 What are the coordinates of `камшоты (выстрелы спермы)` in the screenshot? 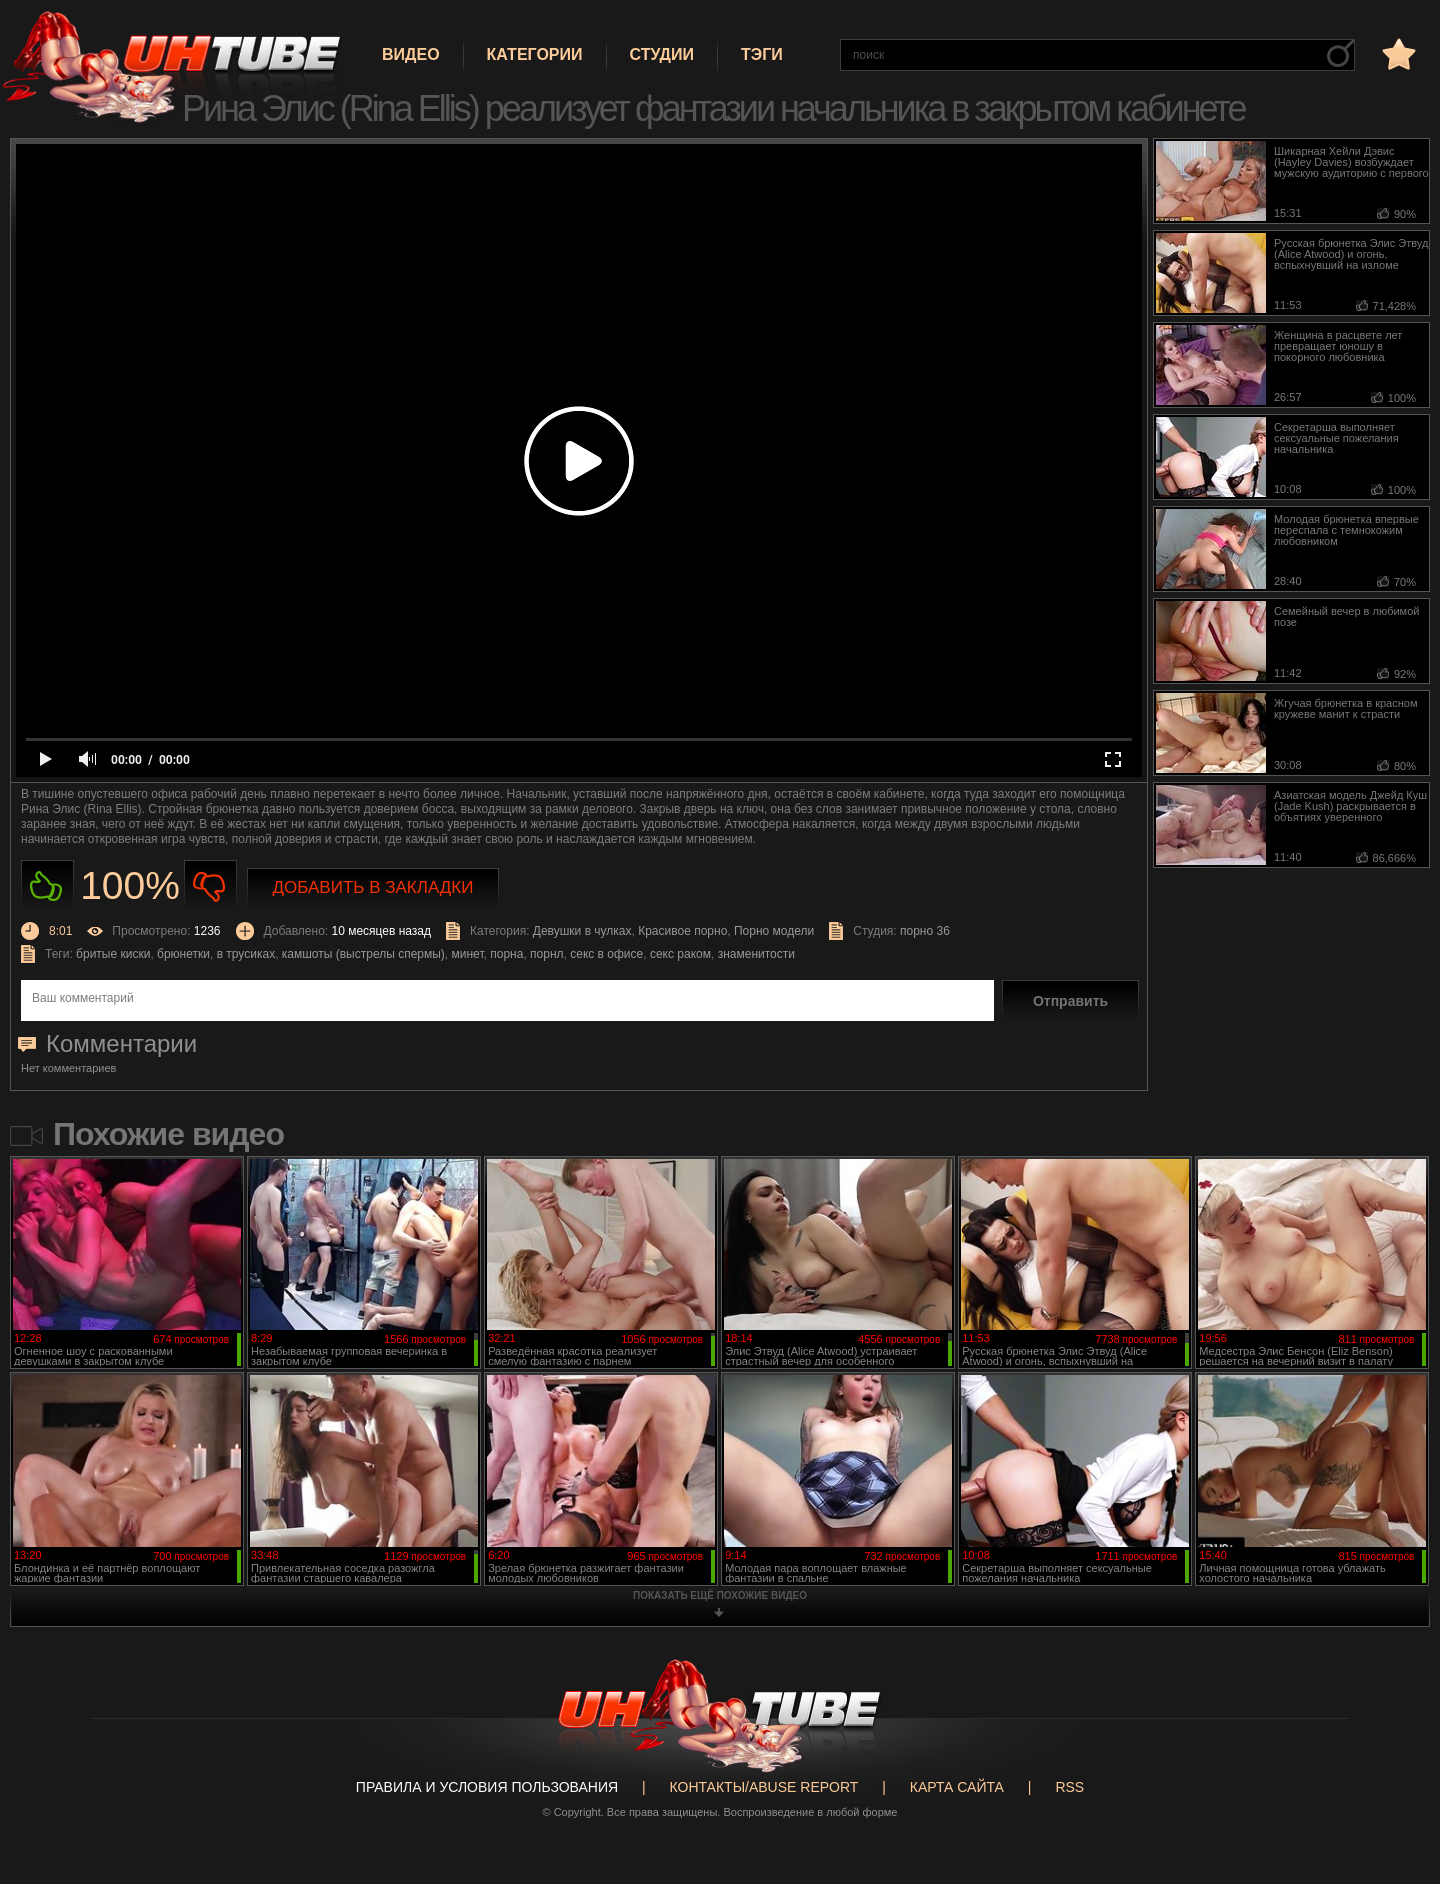 It's located at (363, 954).